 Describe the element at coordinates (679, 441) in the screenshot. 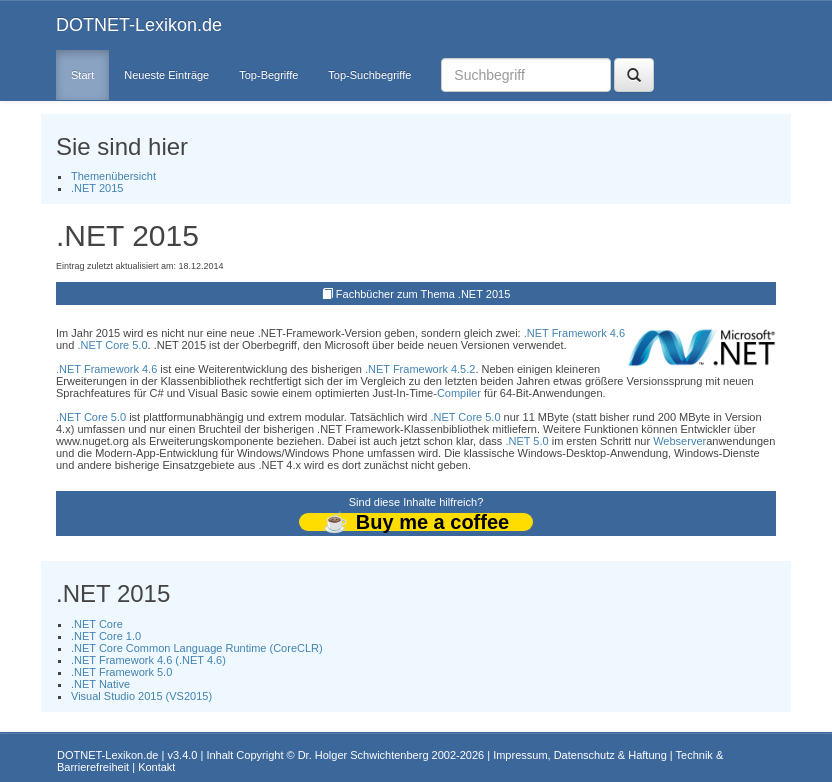

I see `Webserver` at that location.